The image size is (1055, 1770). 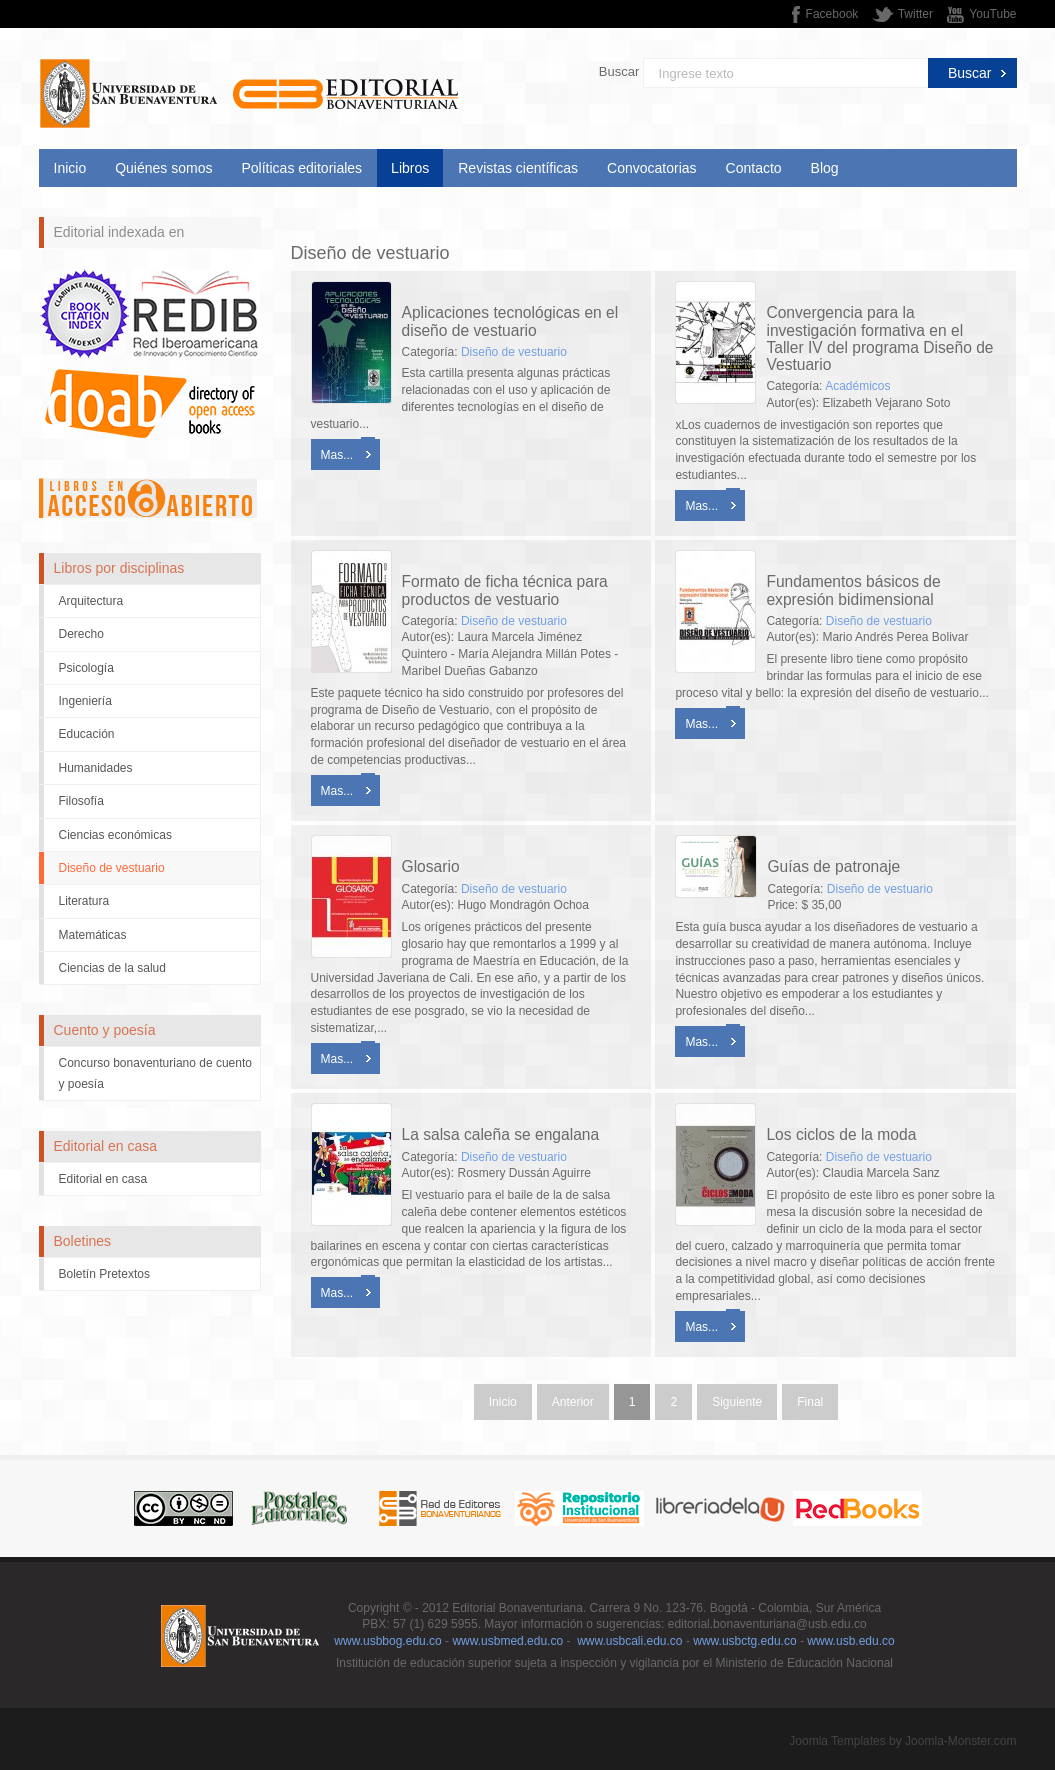 What do you see at coordinates (104, 1274) in the screenshot?
I see `Boletín Pretextos` at bounding box center [104, 1274].